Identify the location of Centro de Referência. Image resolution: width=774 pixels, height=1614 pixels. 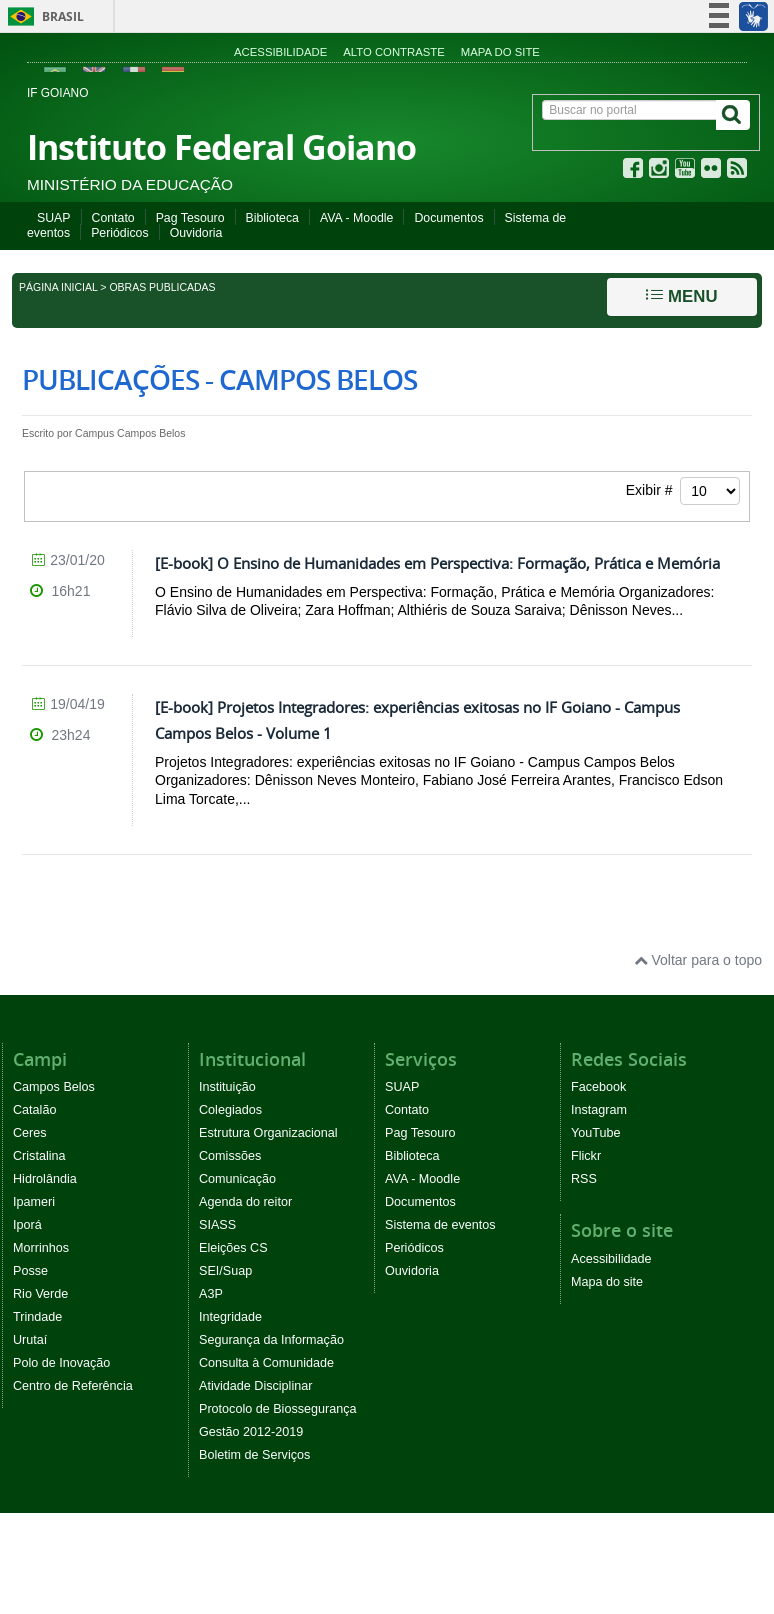
(73, 1386).